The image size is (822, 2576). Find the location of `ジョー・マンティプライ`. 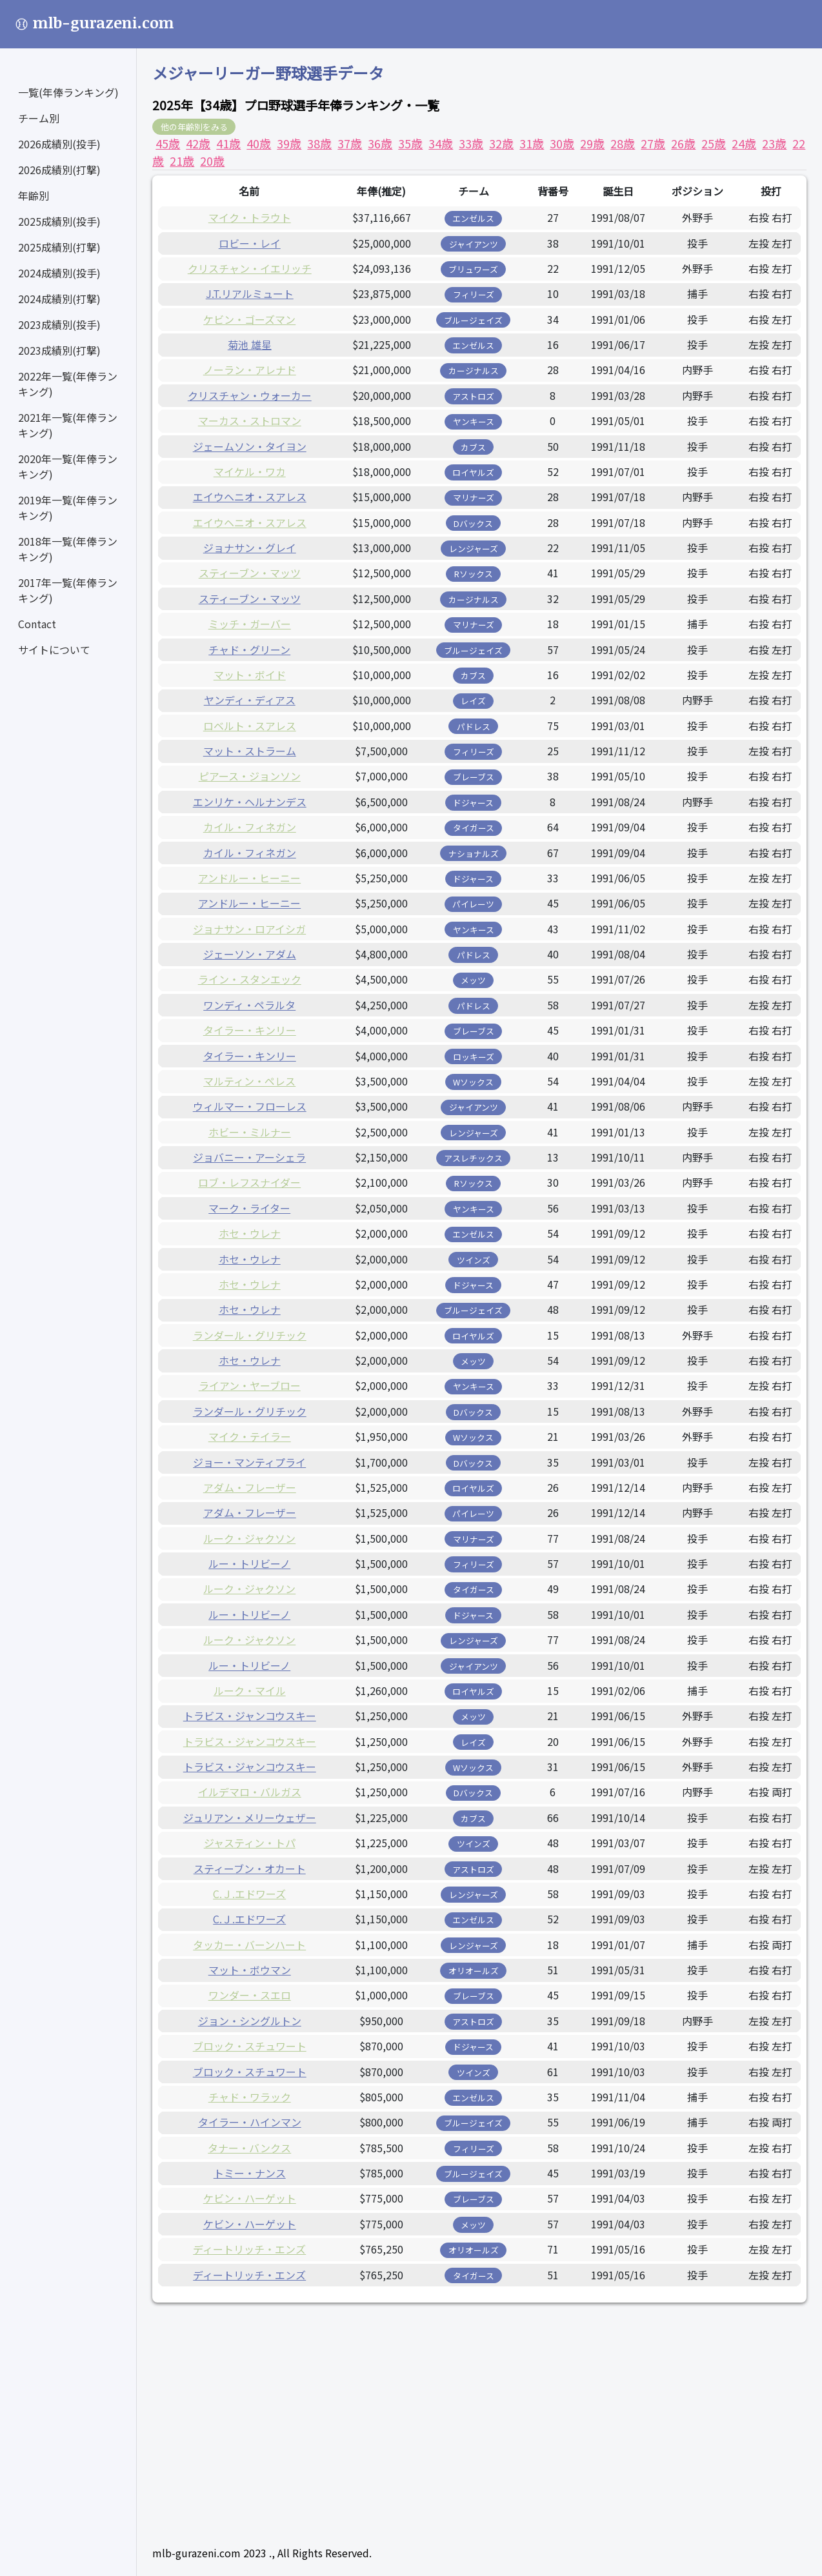

ジョー・マンティプライ is located at coordinates (249, 1462).